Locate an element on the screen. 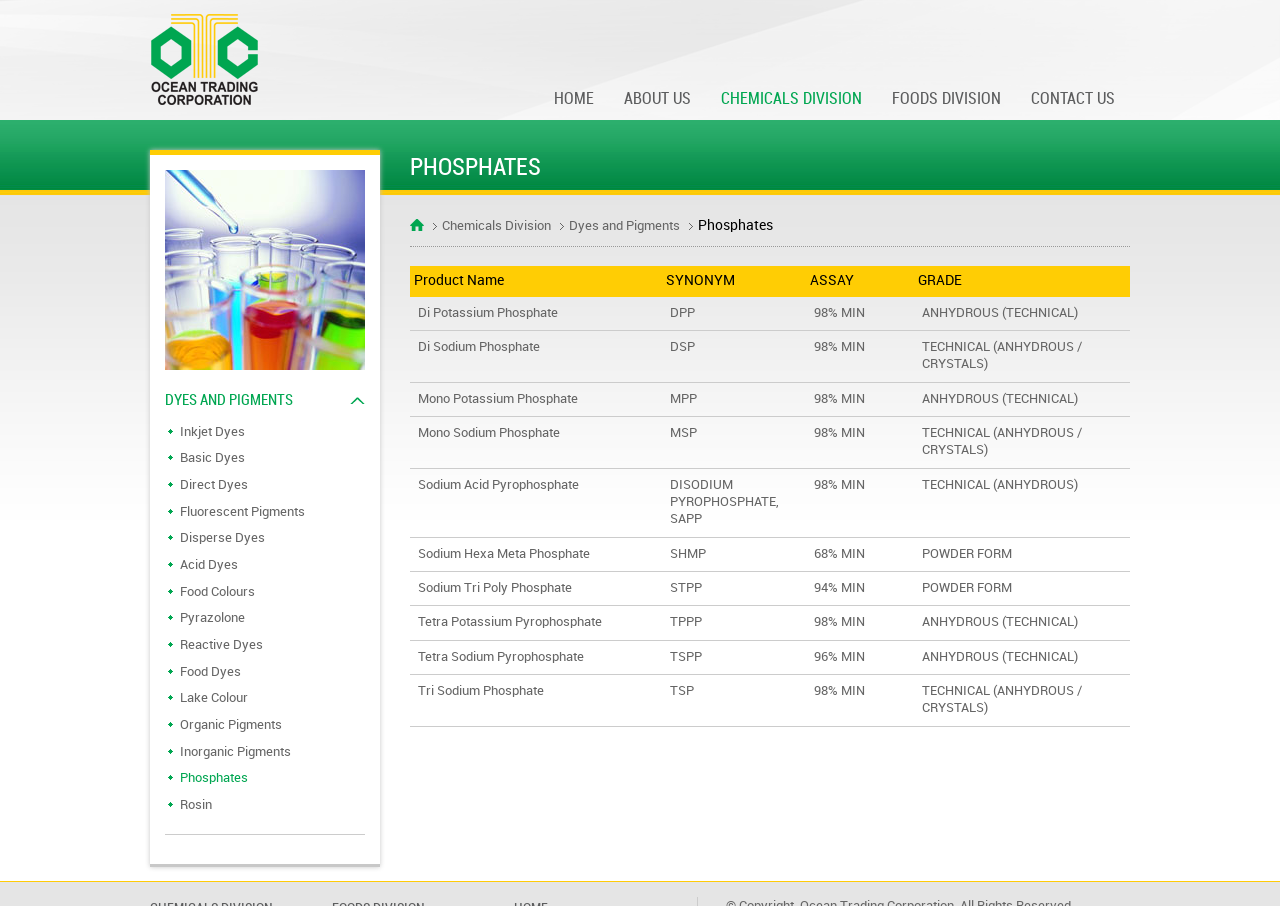  Acid Dyes is located at coordinates (209, 565).